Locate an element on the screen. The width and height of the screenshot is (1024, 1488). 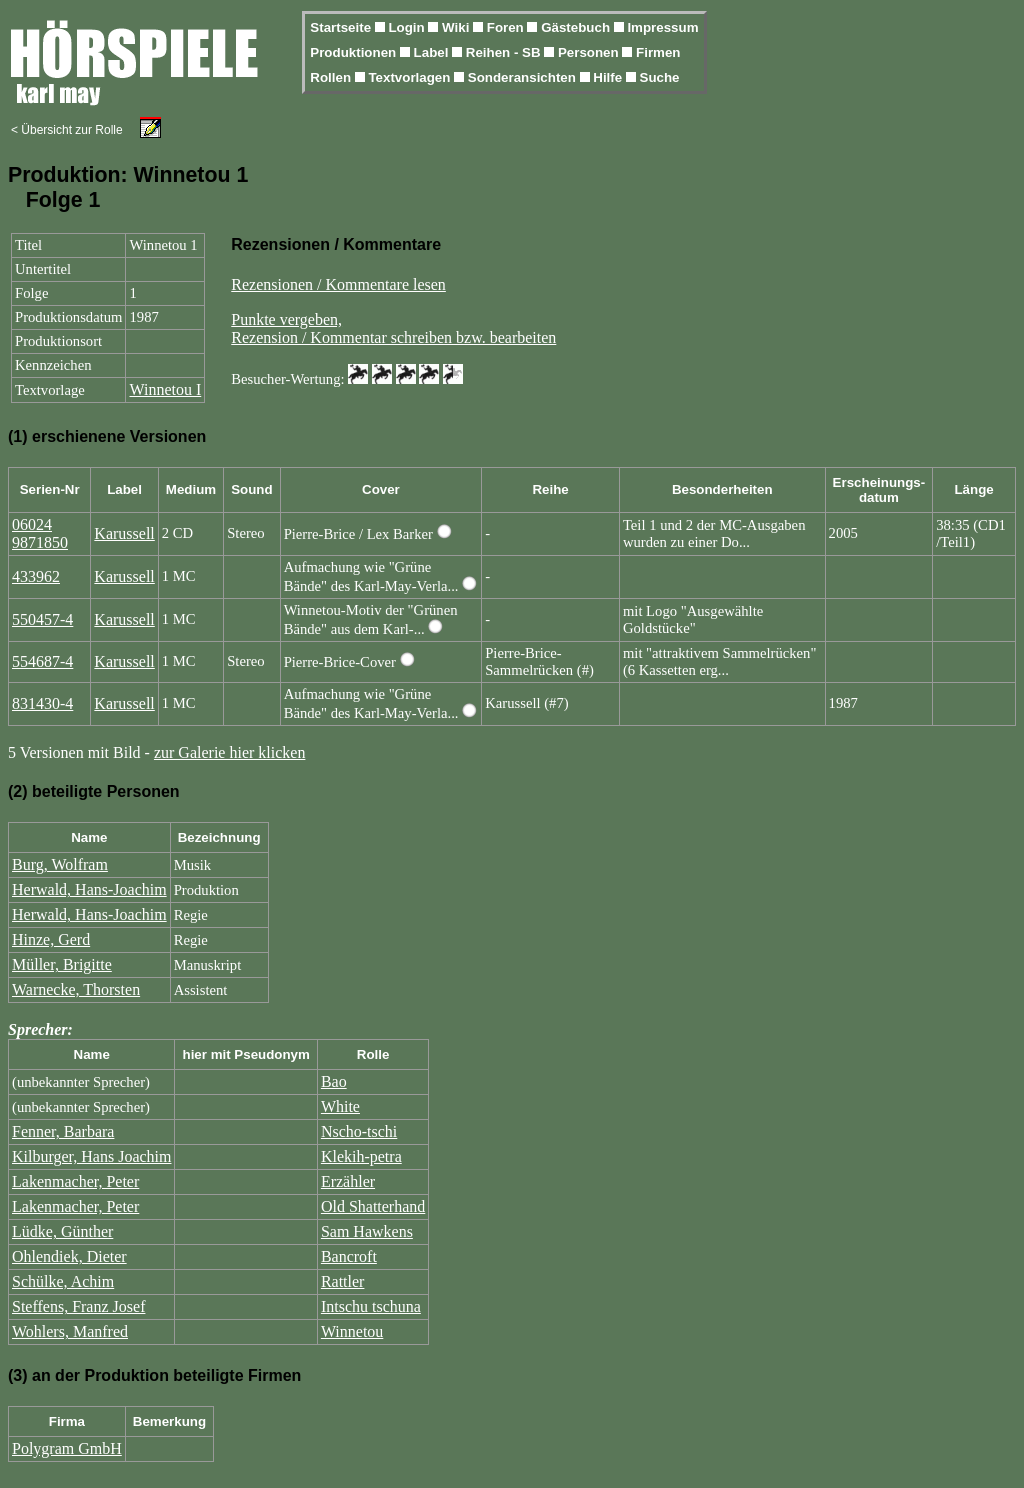
Lakenmacher, Peter is located at coordinates (75, 1181).